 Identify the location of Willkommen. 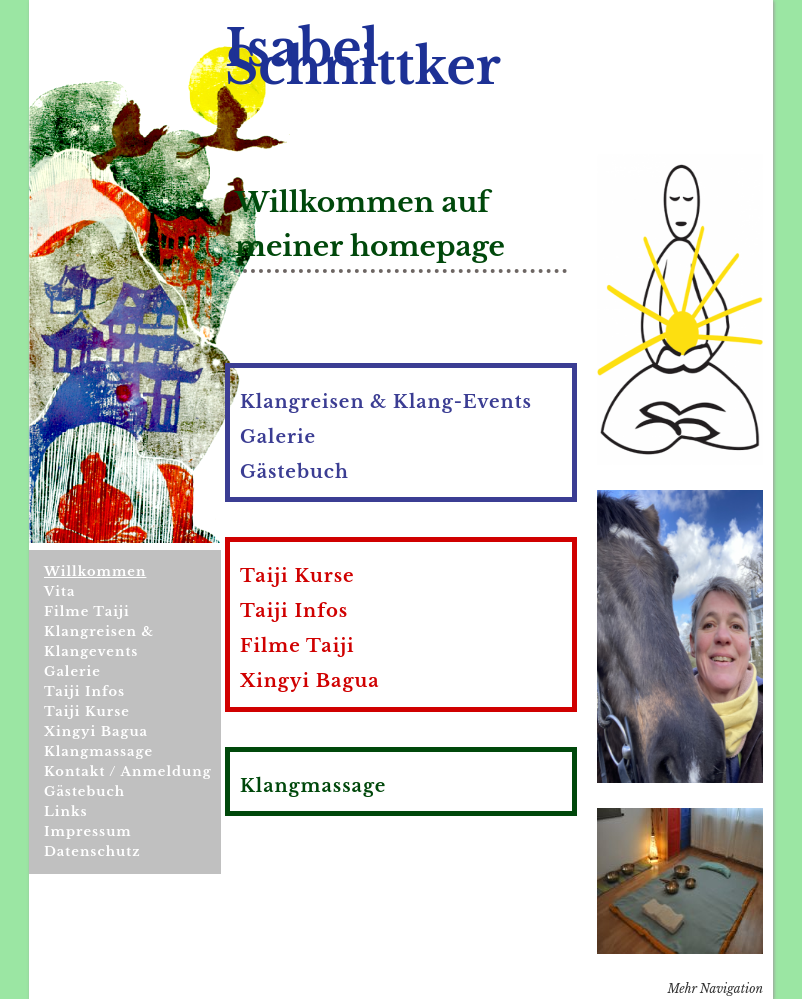
(95, 571).